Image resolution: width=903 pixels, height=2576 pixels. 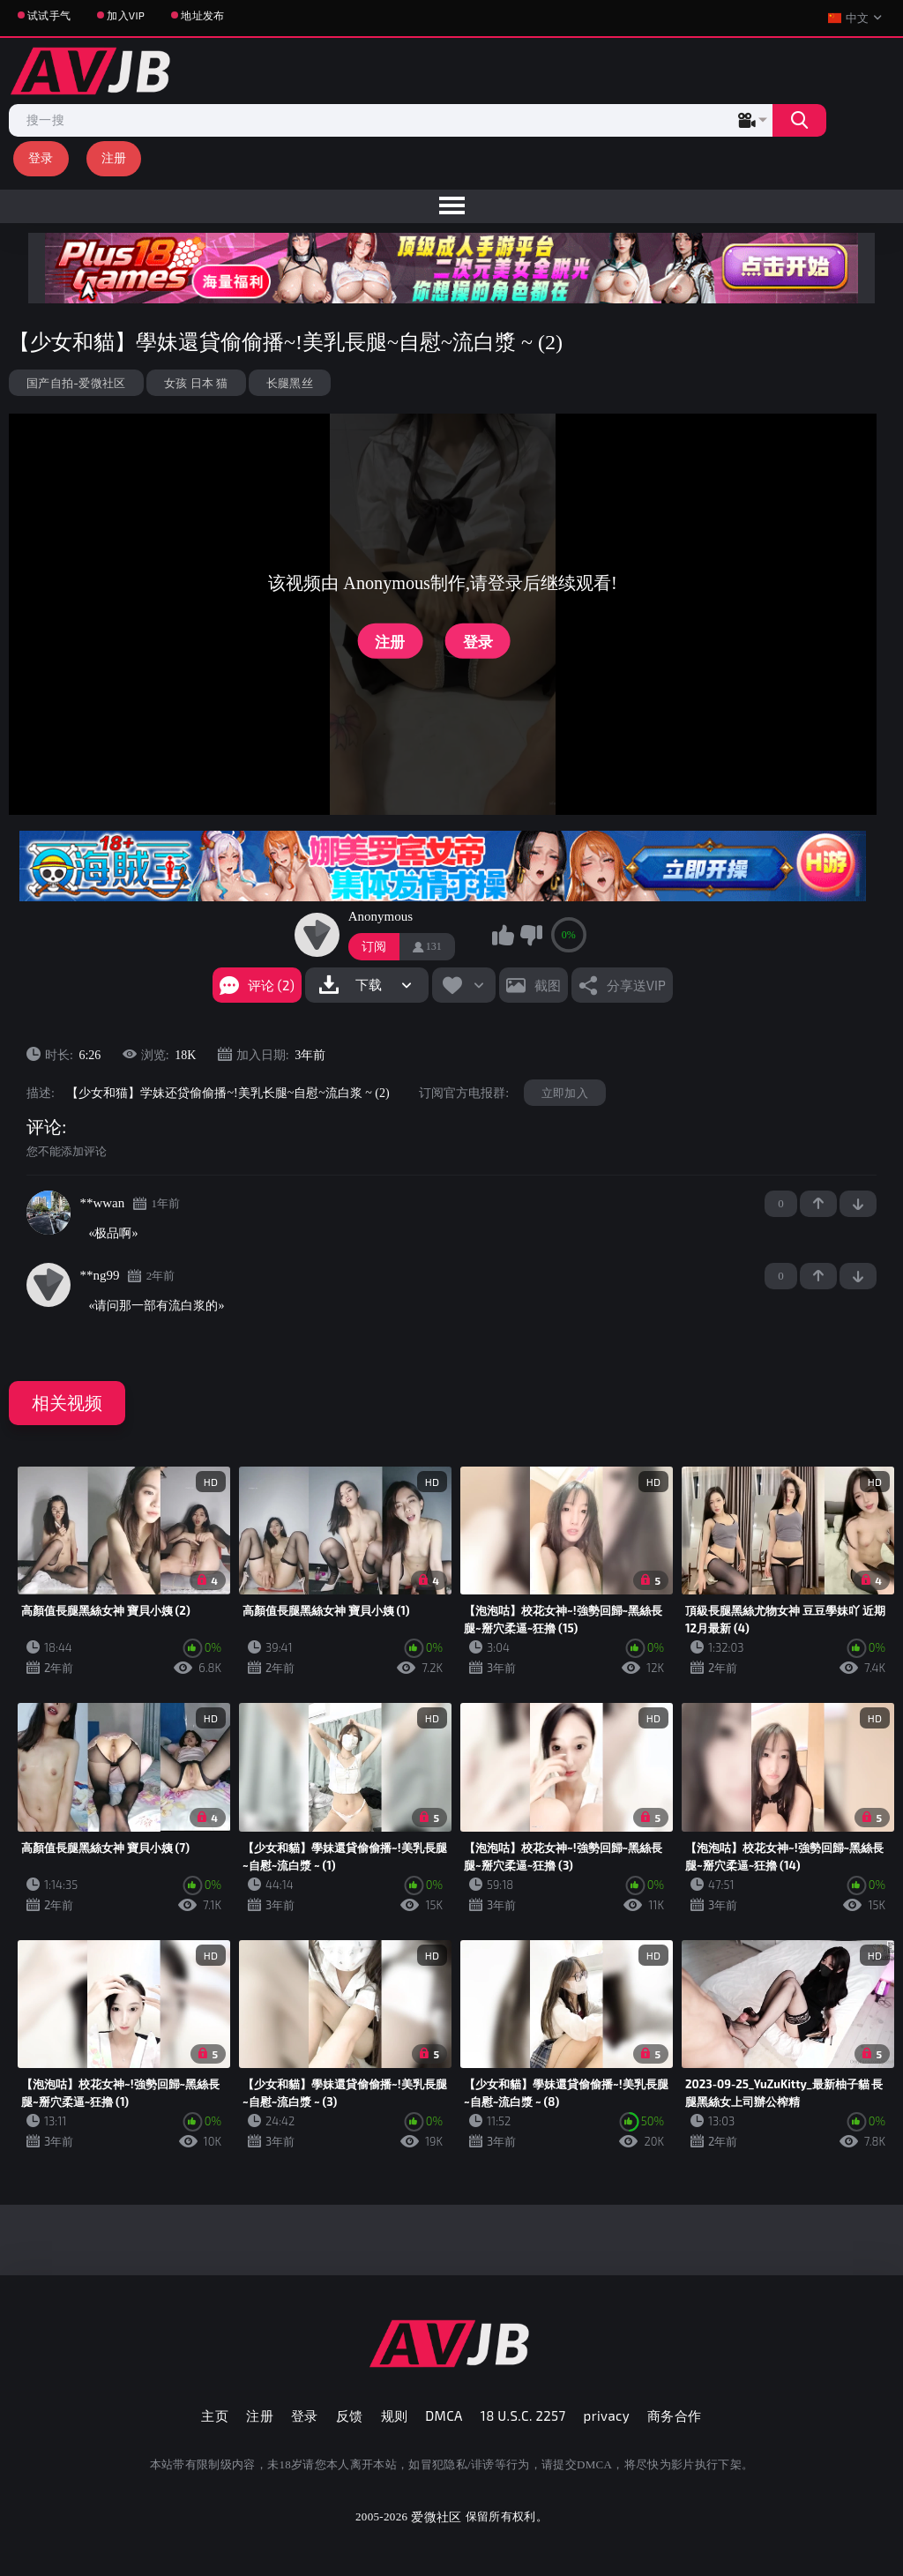 I want to click on DMCA, so click(x=444, y=2415).